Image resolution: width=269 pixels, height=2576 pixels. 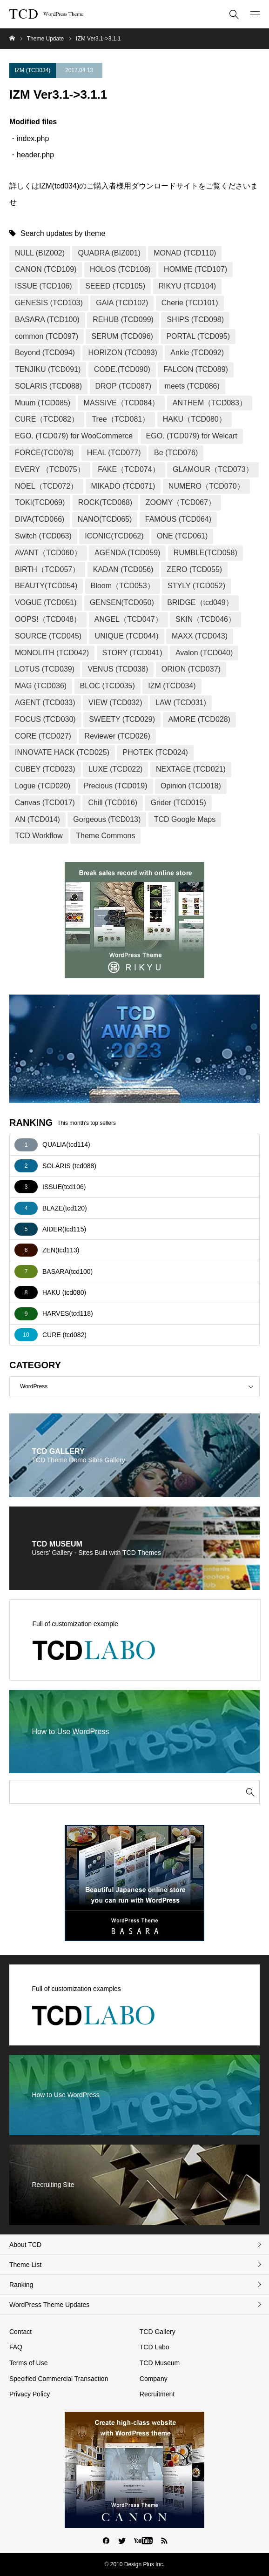 What do you see at coordinates (62, 752) in the screenshot?
I see `INNOVATE HACK (TCD025)` at bounding box center [62, 752].